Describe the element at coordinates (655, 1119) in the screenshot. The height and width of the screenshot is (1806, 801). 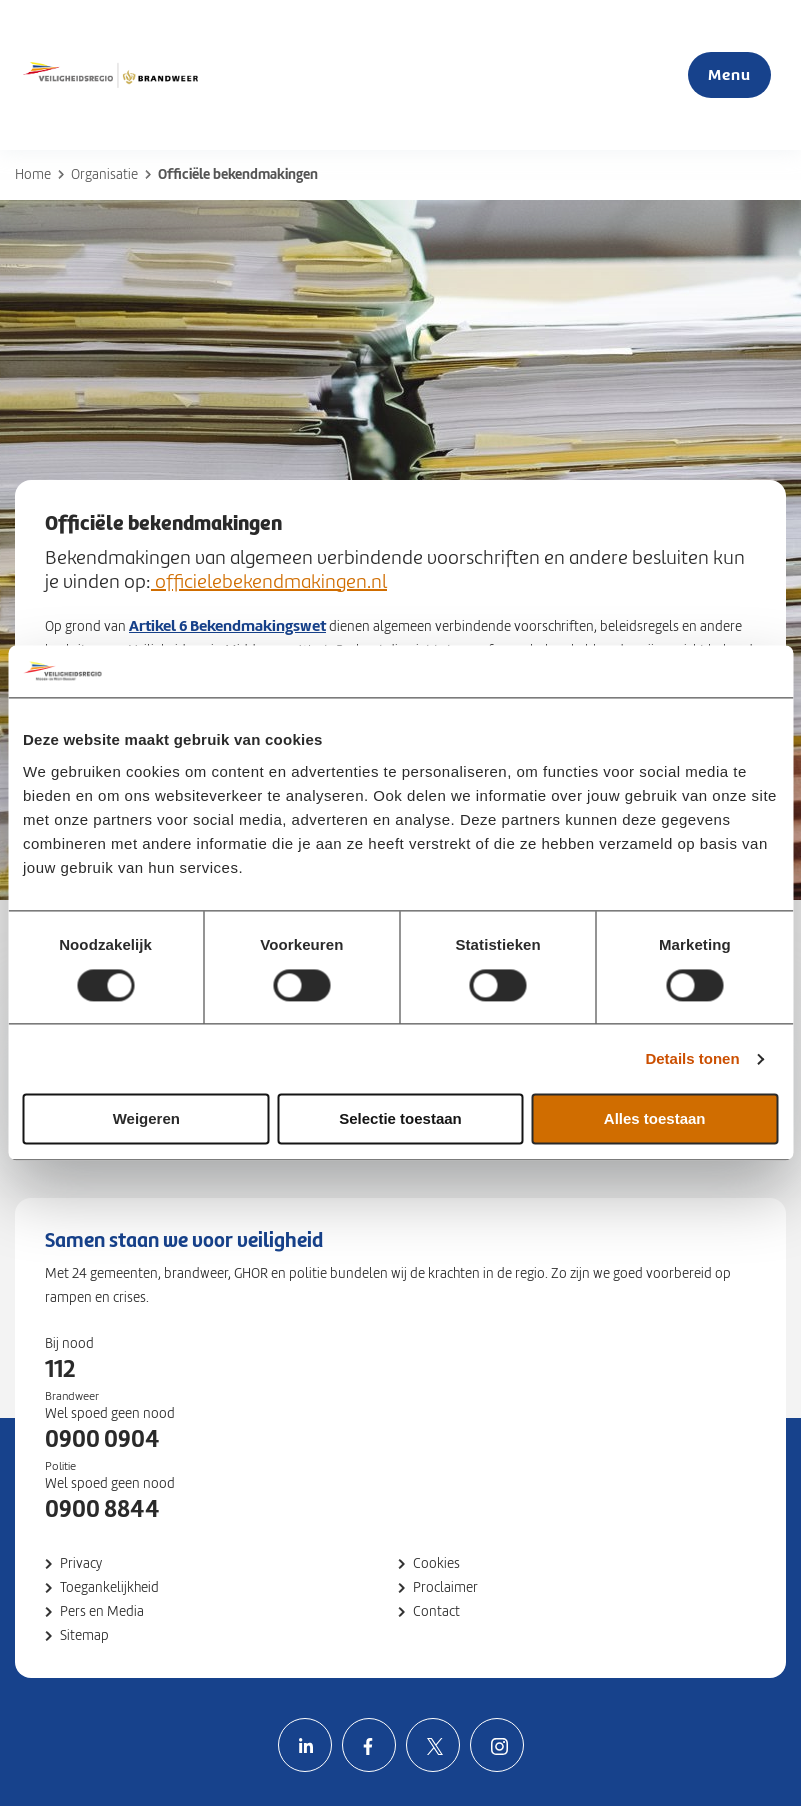
I see `Alles toestaan` at that location.